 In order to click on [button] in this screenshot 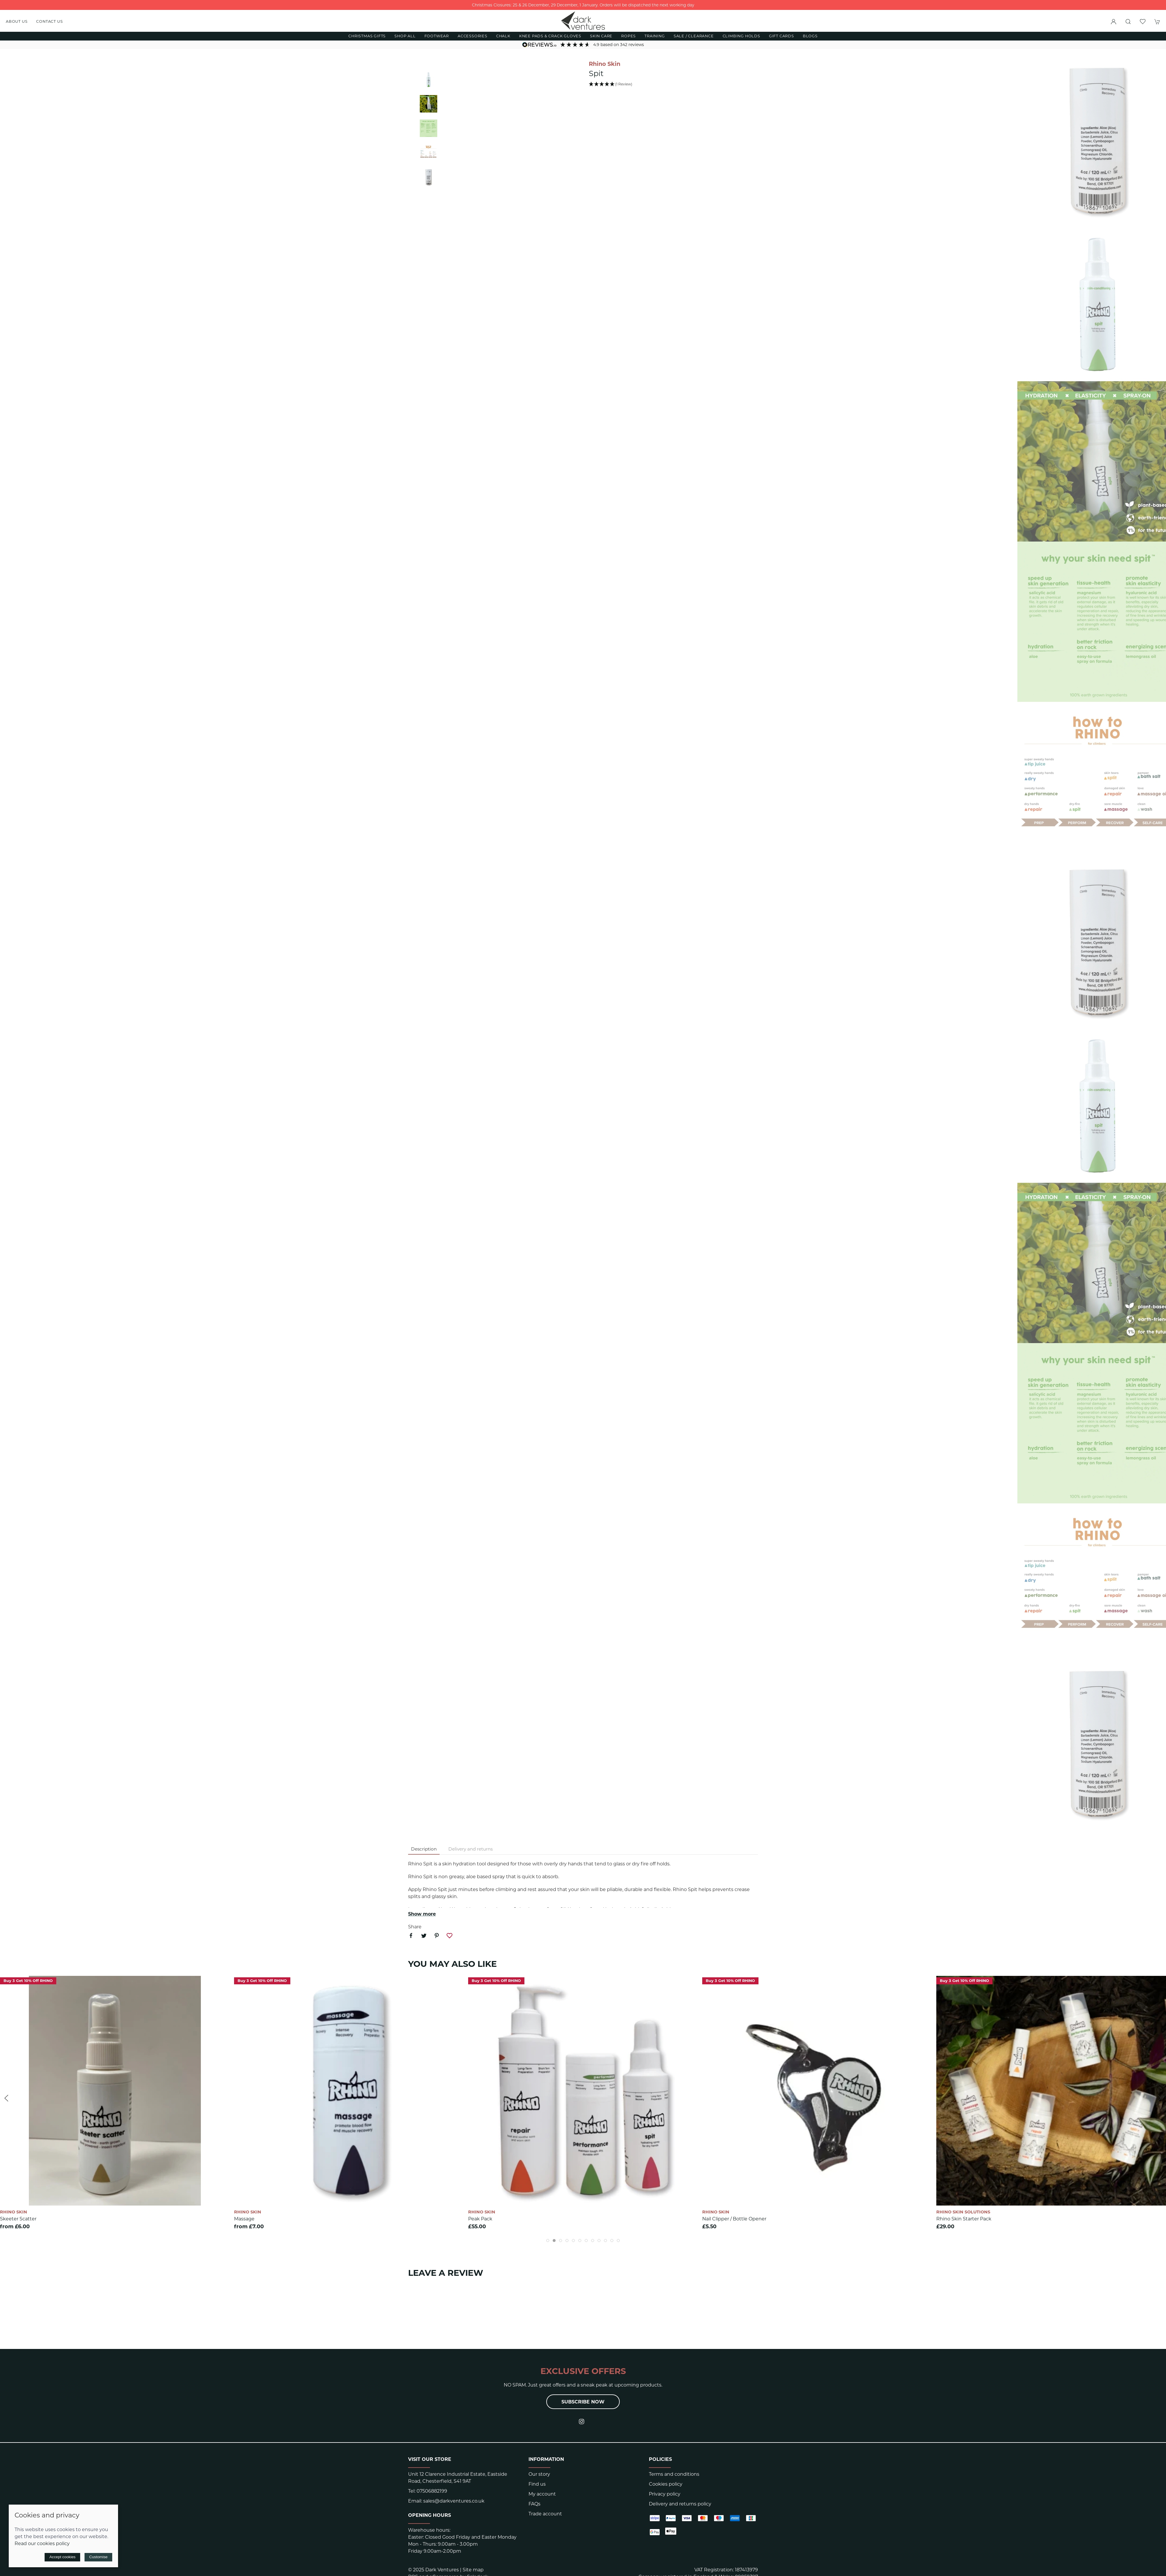, I will do `click(1128, 21)`.